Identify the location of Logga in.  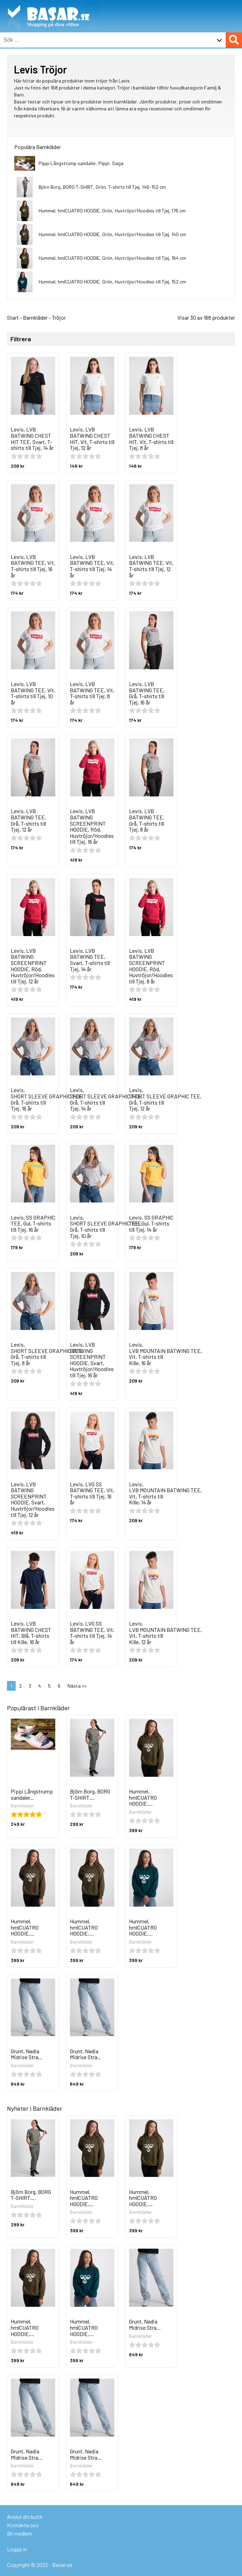
(17, 2549).